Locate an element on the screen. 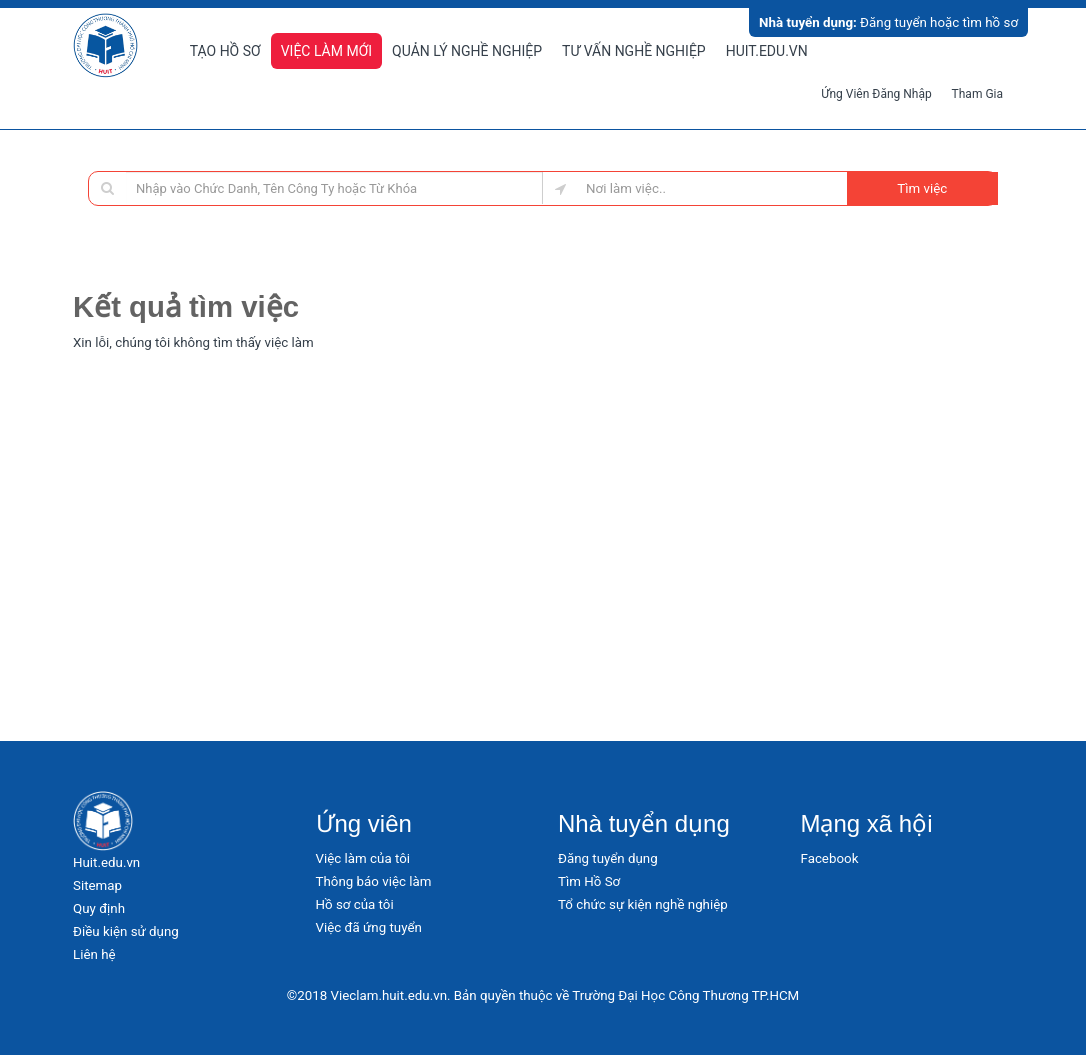 The image size is (1086, 1055). Tạo hồ sơ is located at coordinates (225, 51).